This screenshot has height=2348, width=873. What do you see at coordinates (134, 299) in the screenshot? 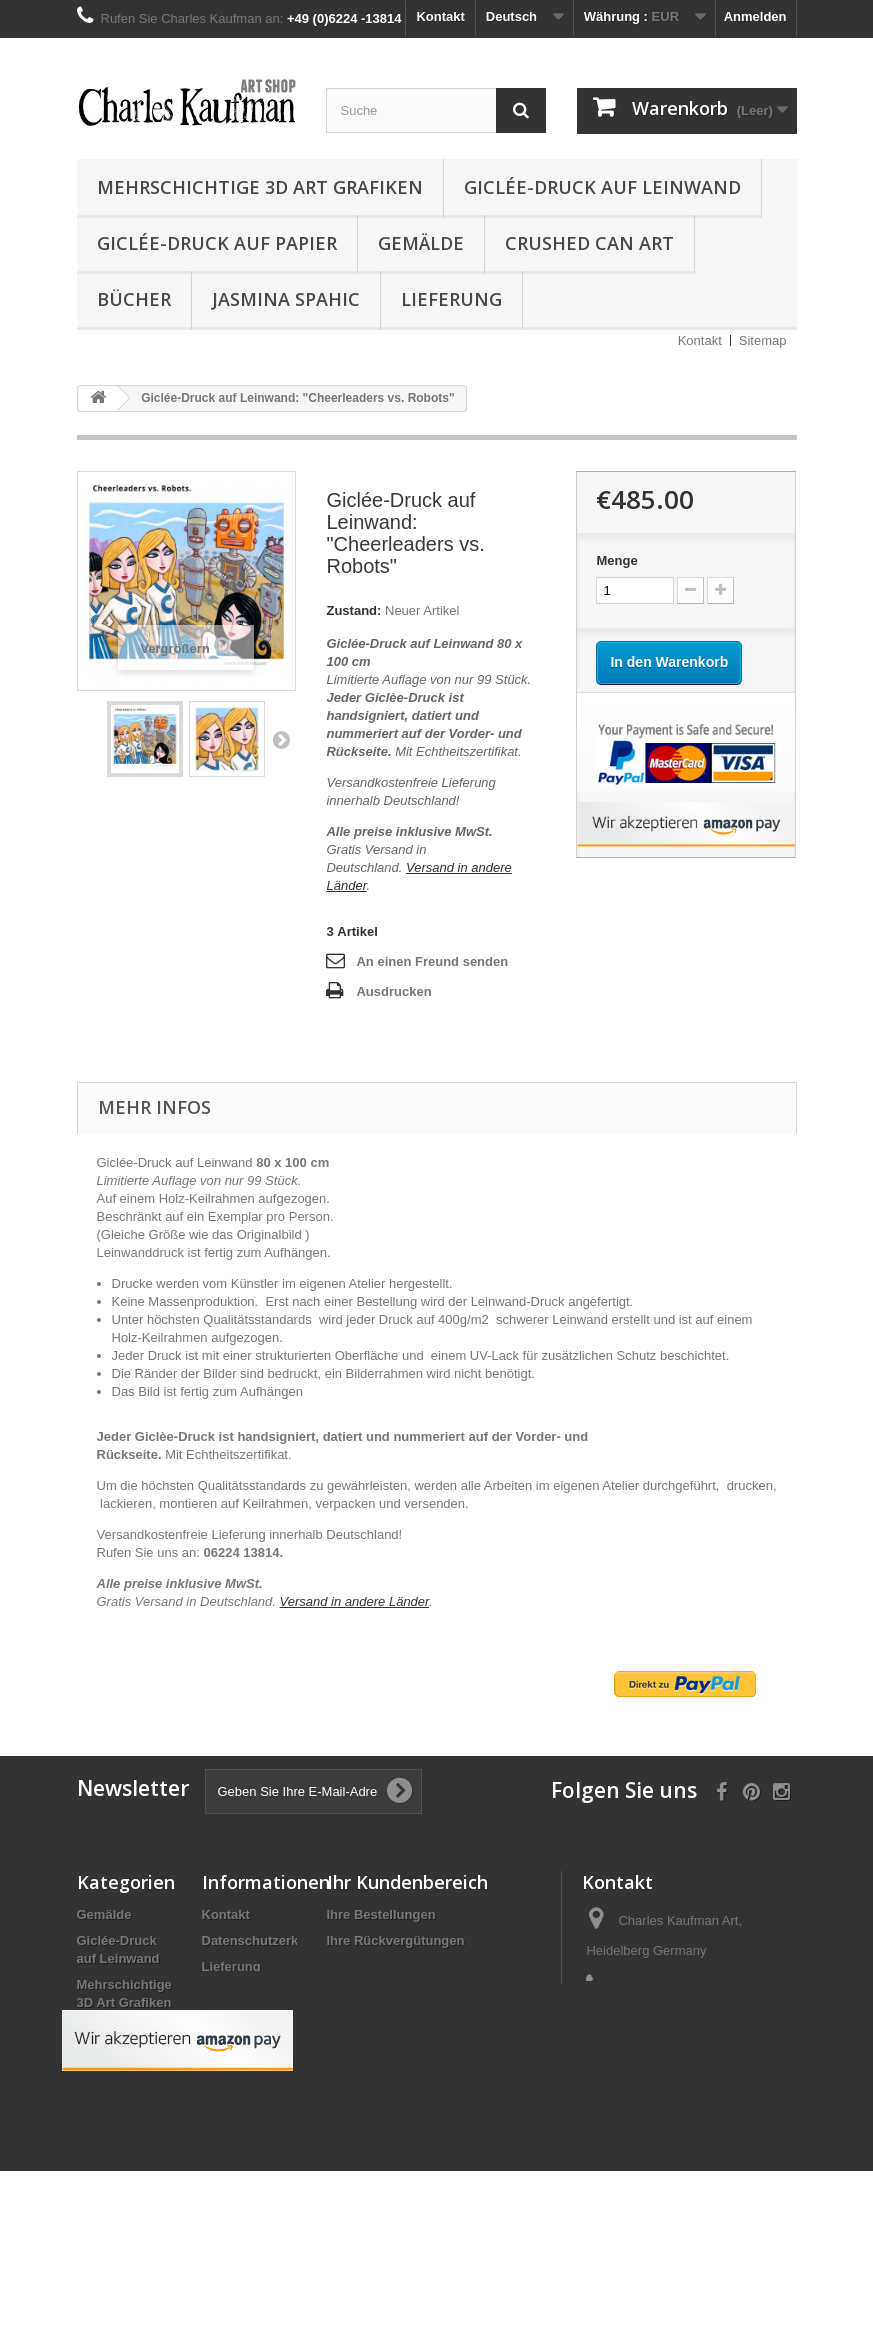
I see `Bücher` at bounding box center [134, 299].